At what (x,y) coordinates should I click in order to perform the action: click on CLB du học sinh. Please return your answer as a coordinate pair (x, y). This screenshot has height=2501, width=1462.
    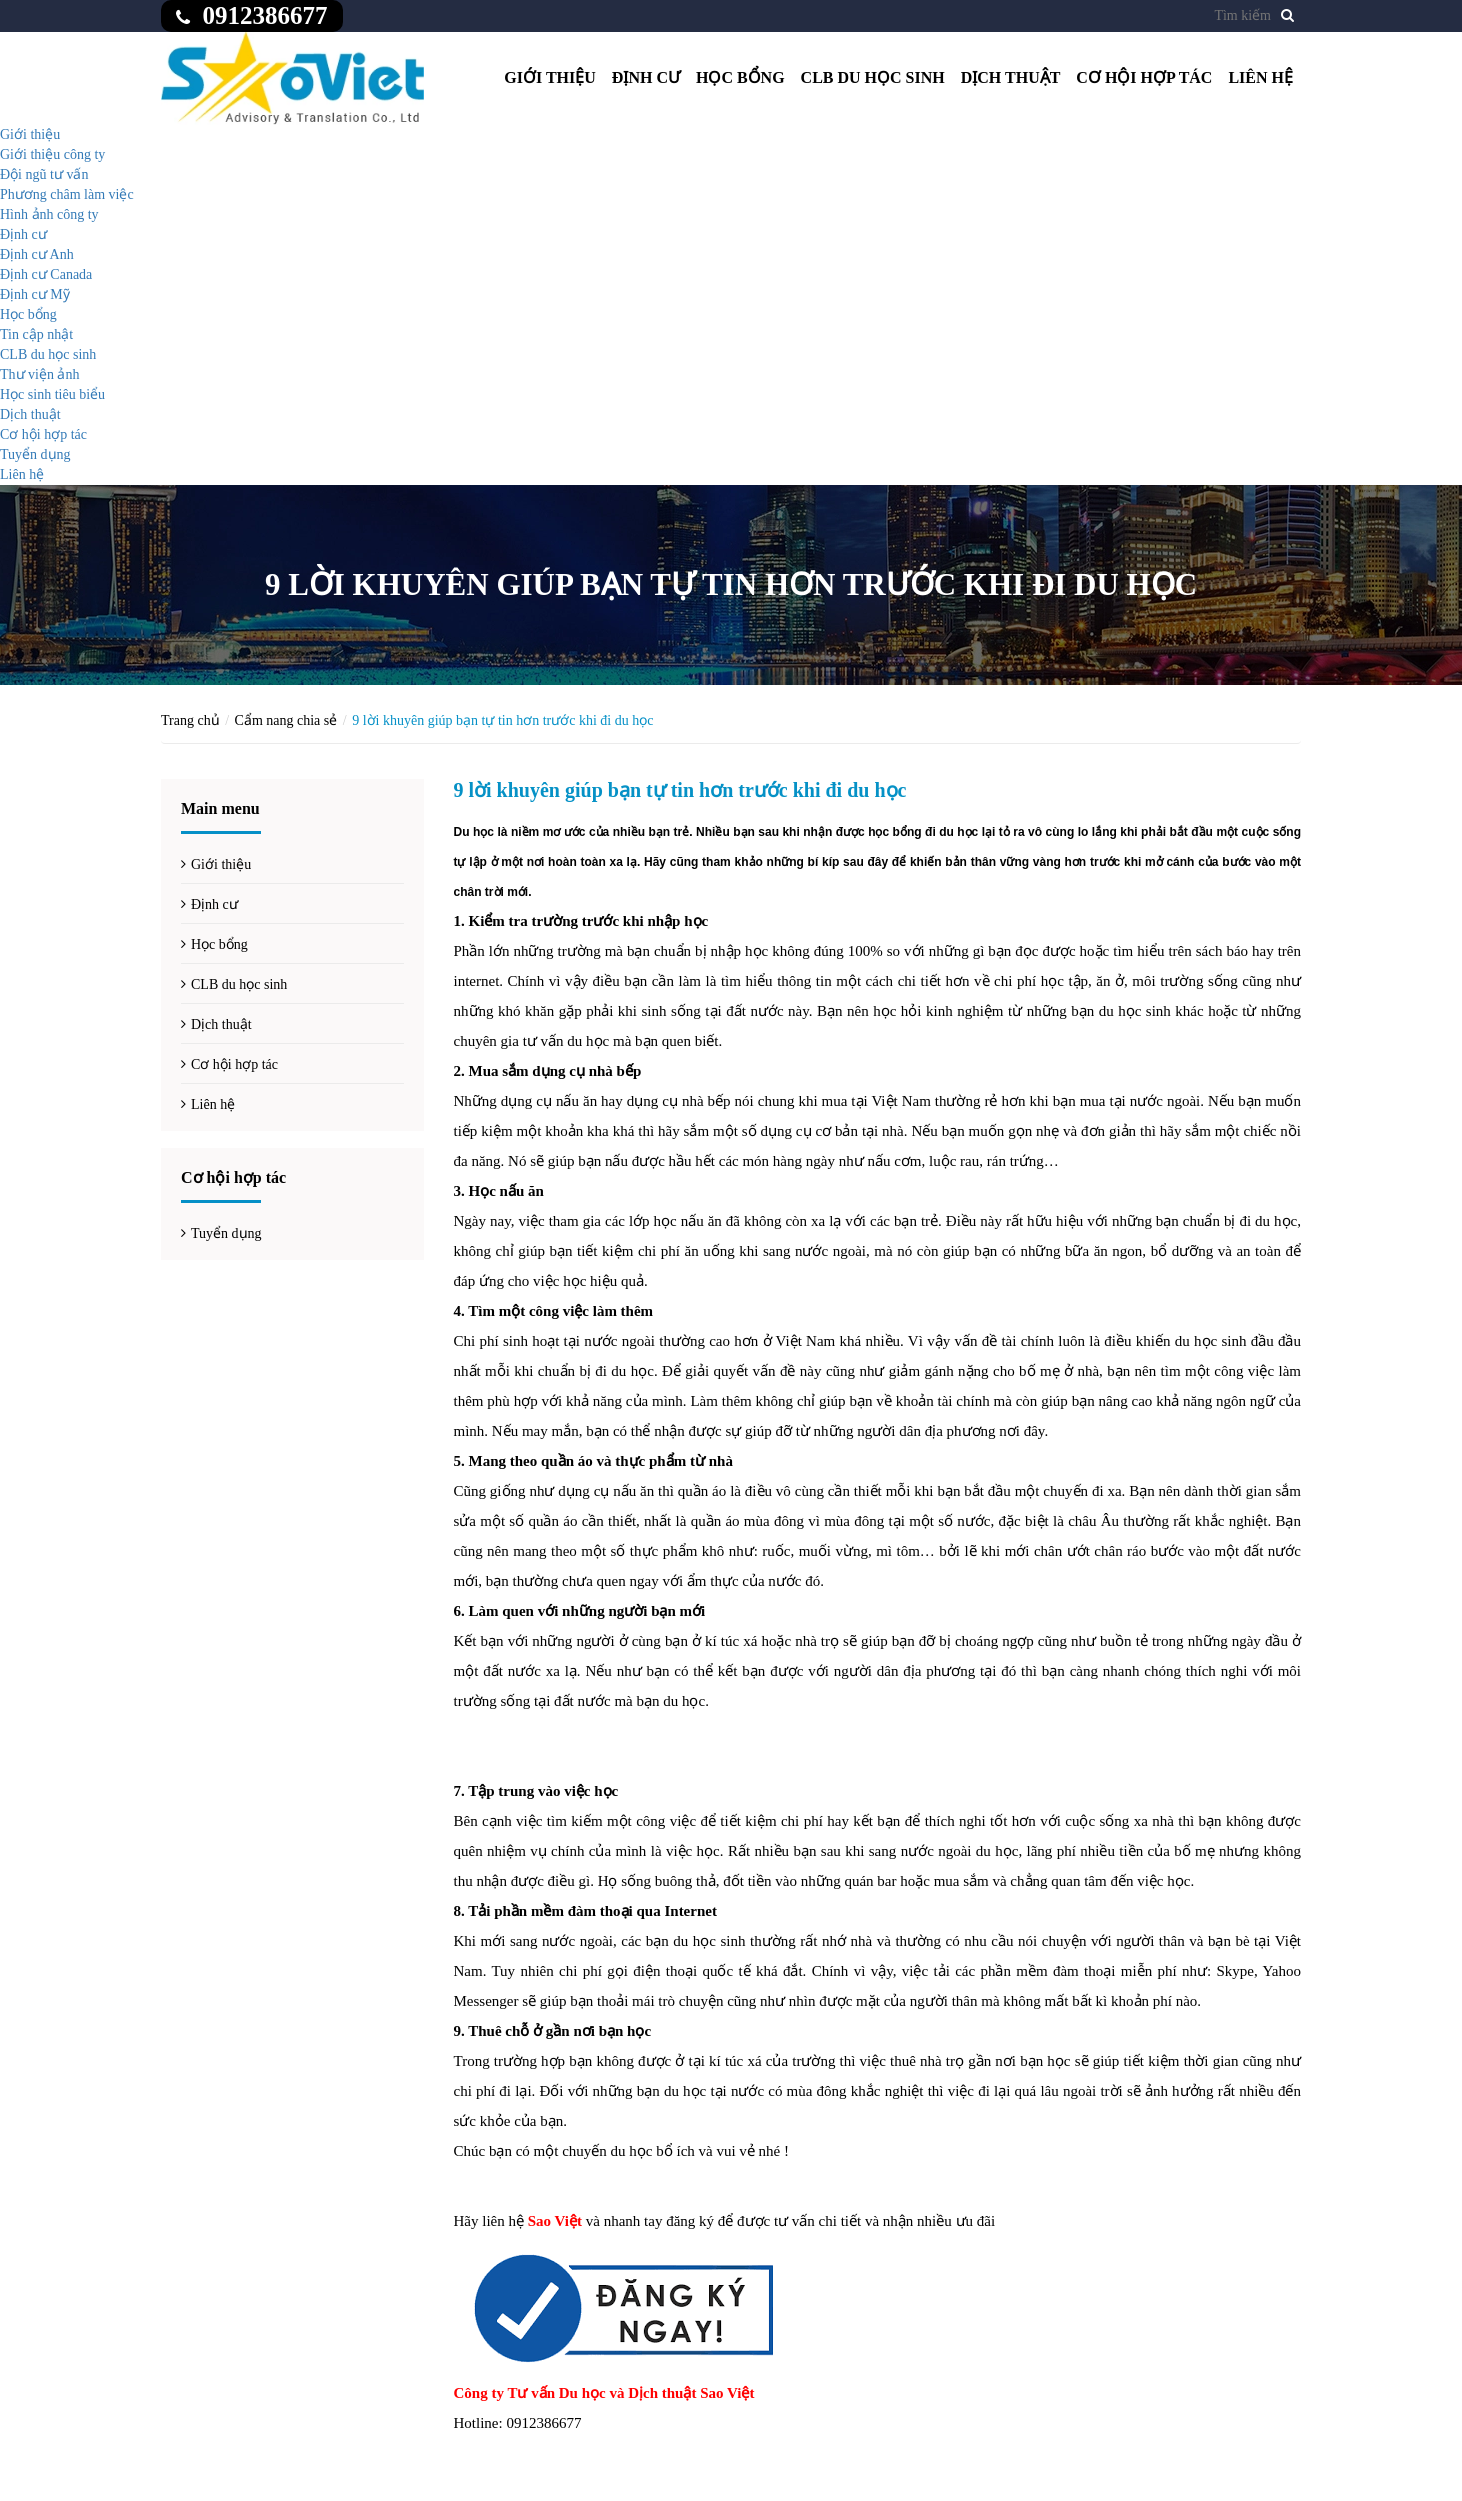
    Looking at the image, I should click on (873, 77).